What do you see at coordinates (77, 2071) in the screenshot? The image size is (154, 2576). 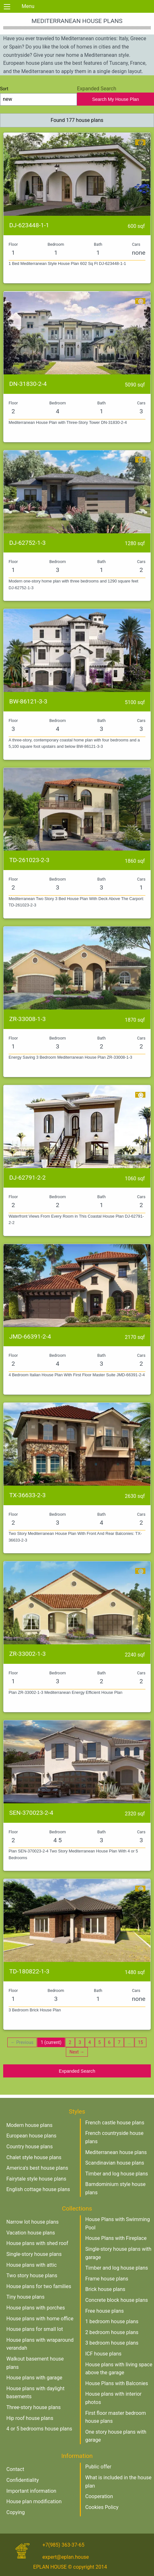 I see `Expanded Search` at bounding box center [77, 2071].